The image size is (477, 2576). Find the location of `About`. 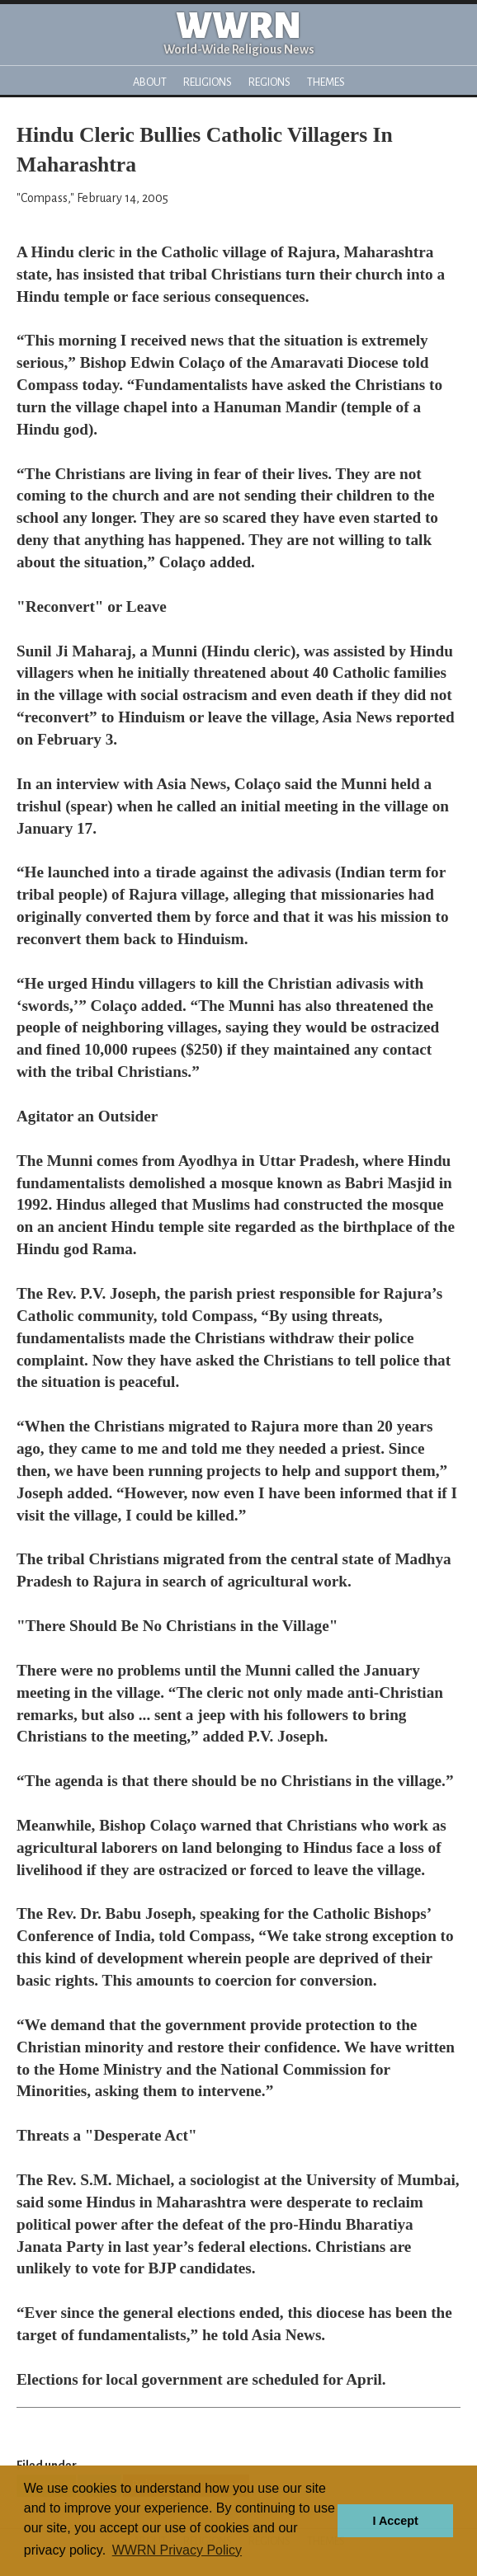

About is located at coordinates (150, 82).